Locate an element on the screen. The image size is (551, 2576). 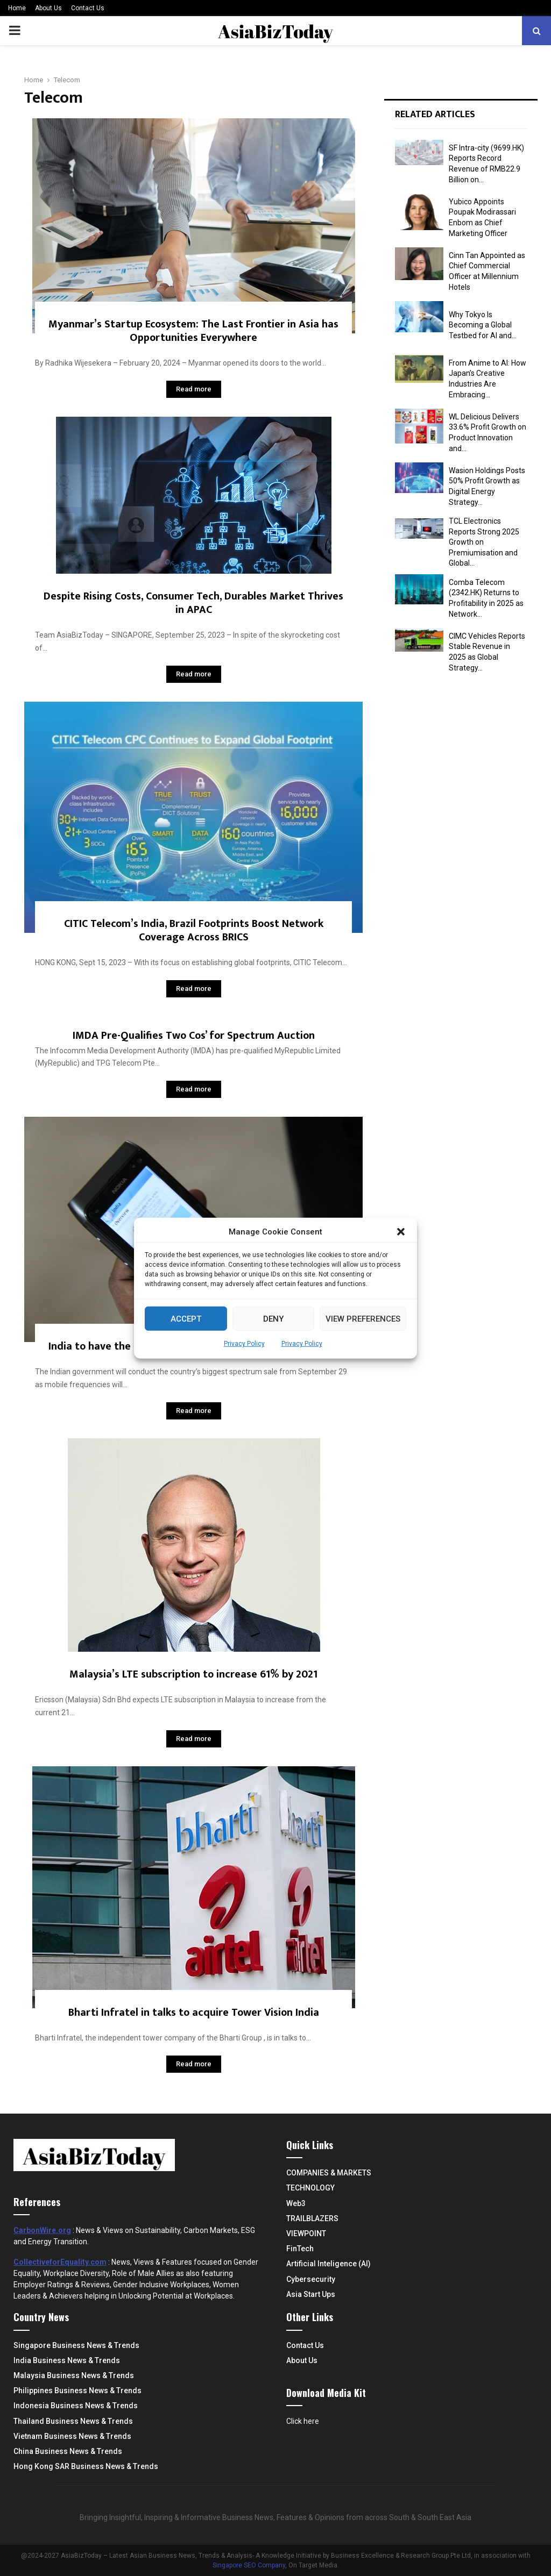
CITIC Telecom’s India, Brazil Footprints Boost Network Coverage Across BRICS is located at coordinates (193, 930).